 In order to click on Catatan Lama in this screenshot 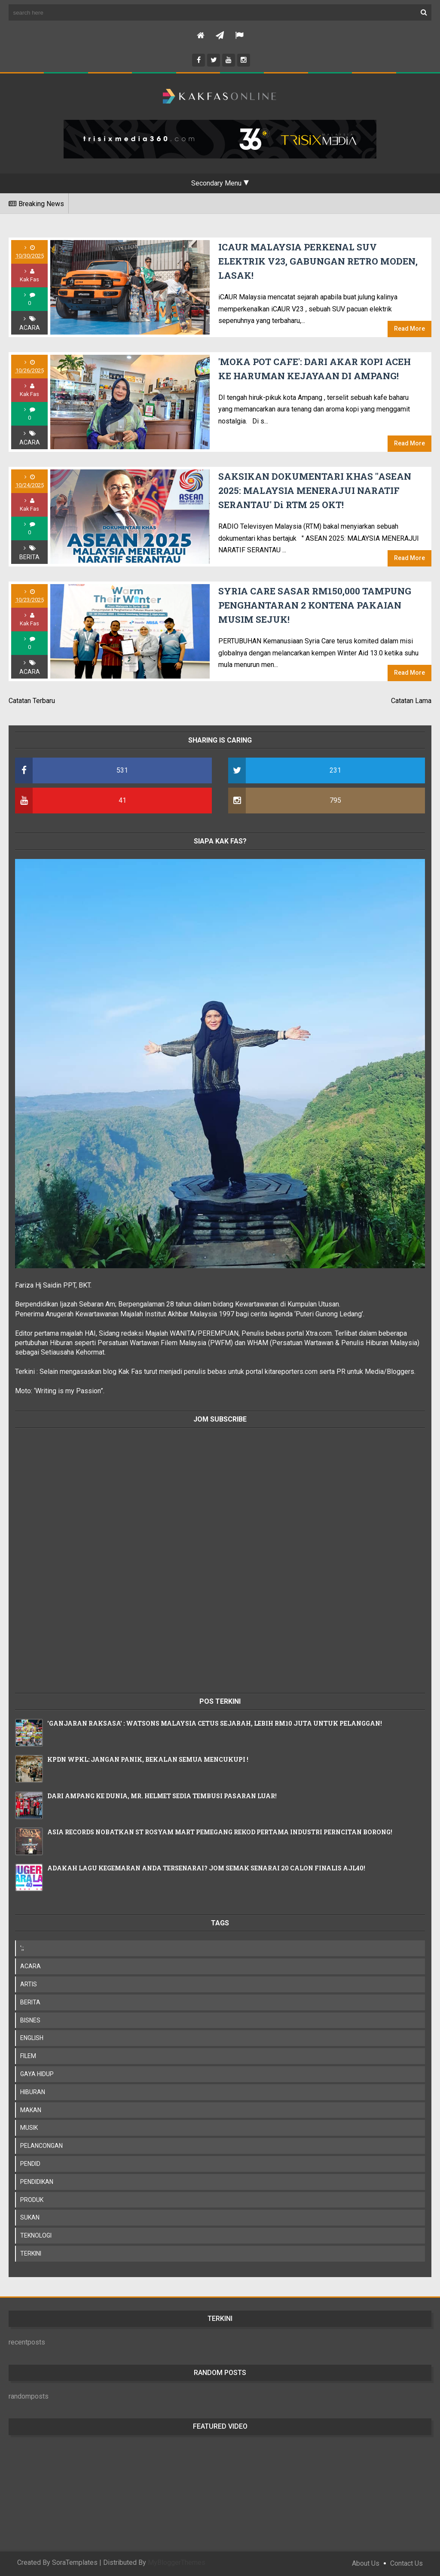, I will do `click(411, 701)`.